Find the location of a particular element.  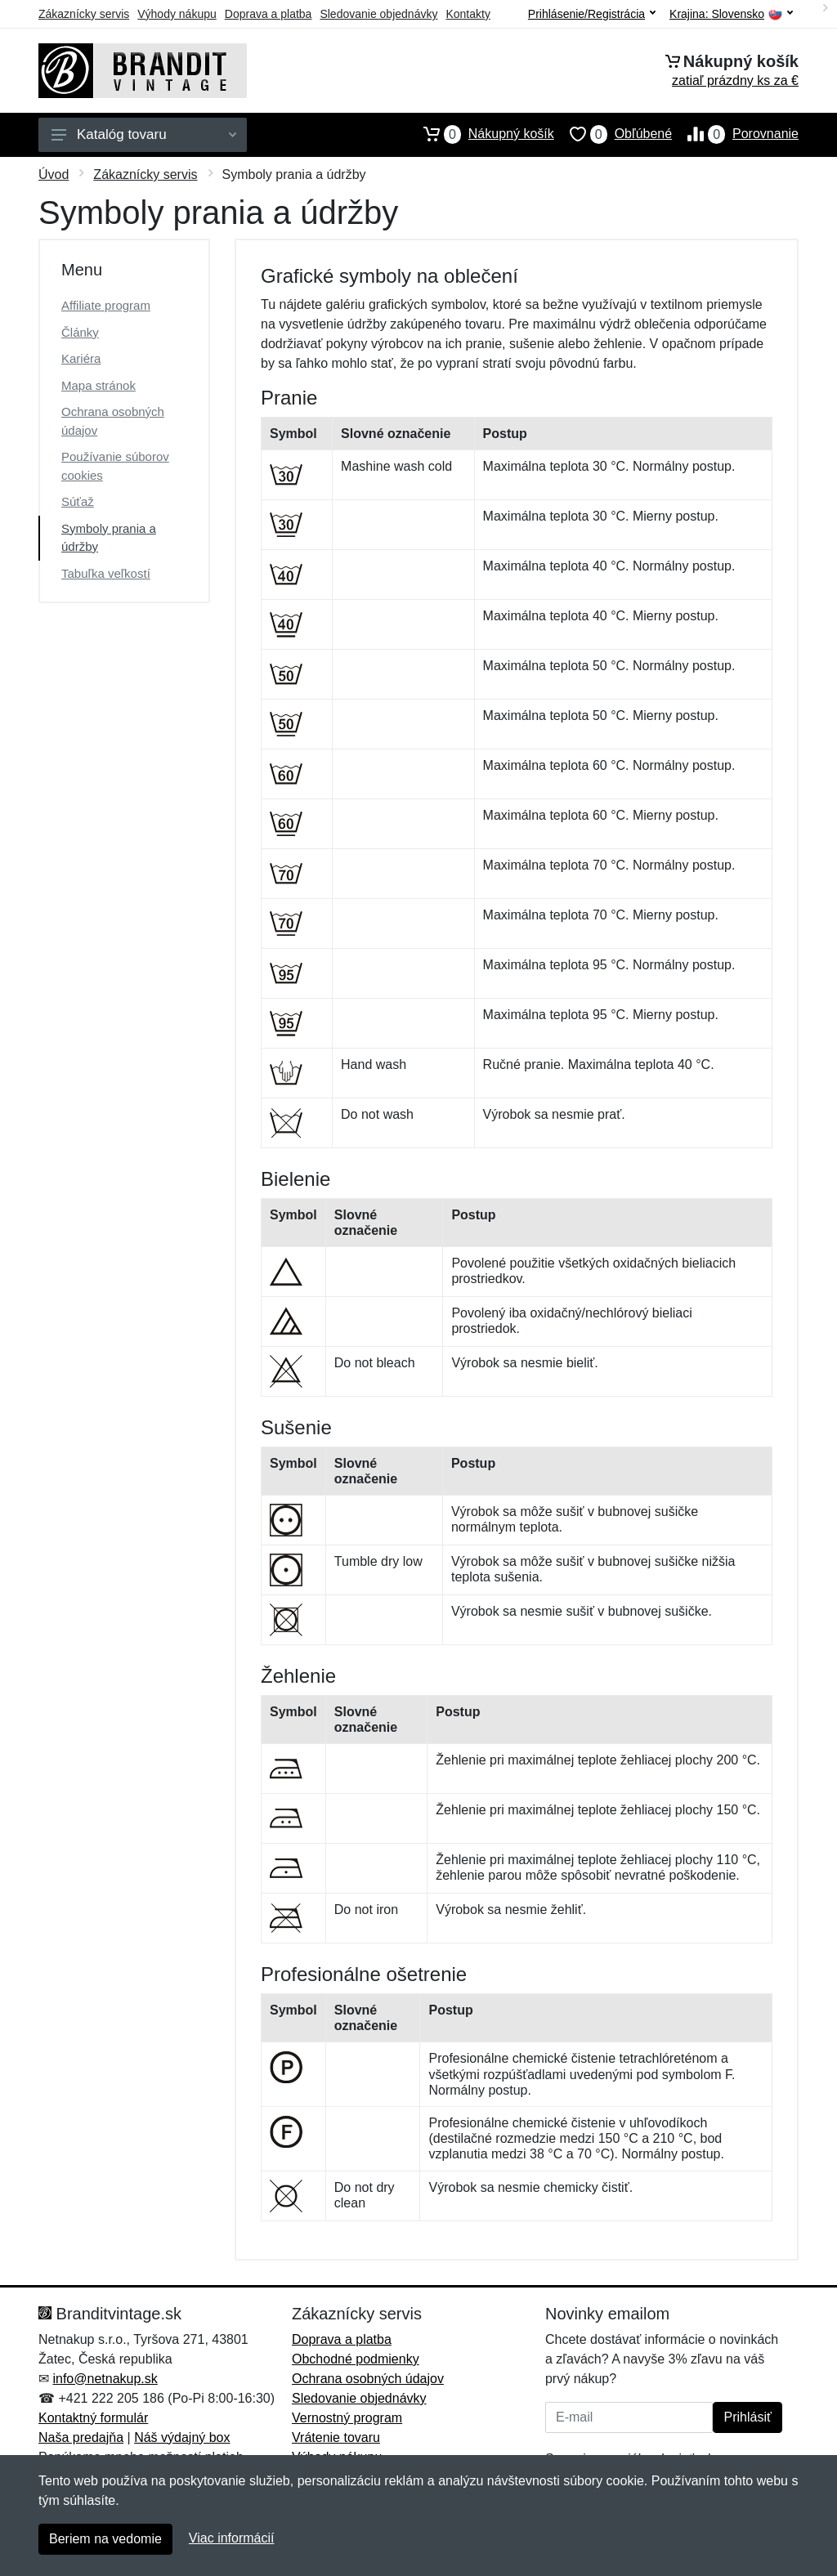

Kontaktný formulár is located at coordinates (93, 2418).